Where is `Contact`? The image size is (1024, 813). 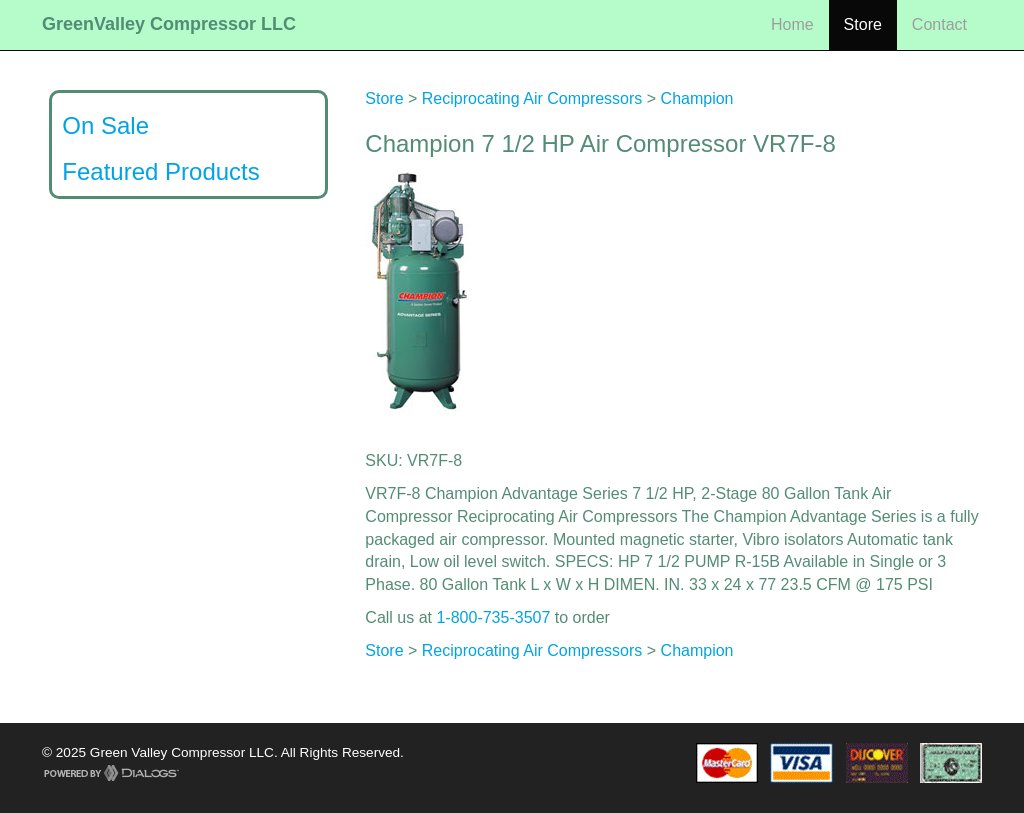
Contact is located at coordinates (939, 24).